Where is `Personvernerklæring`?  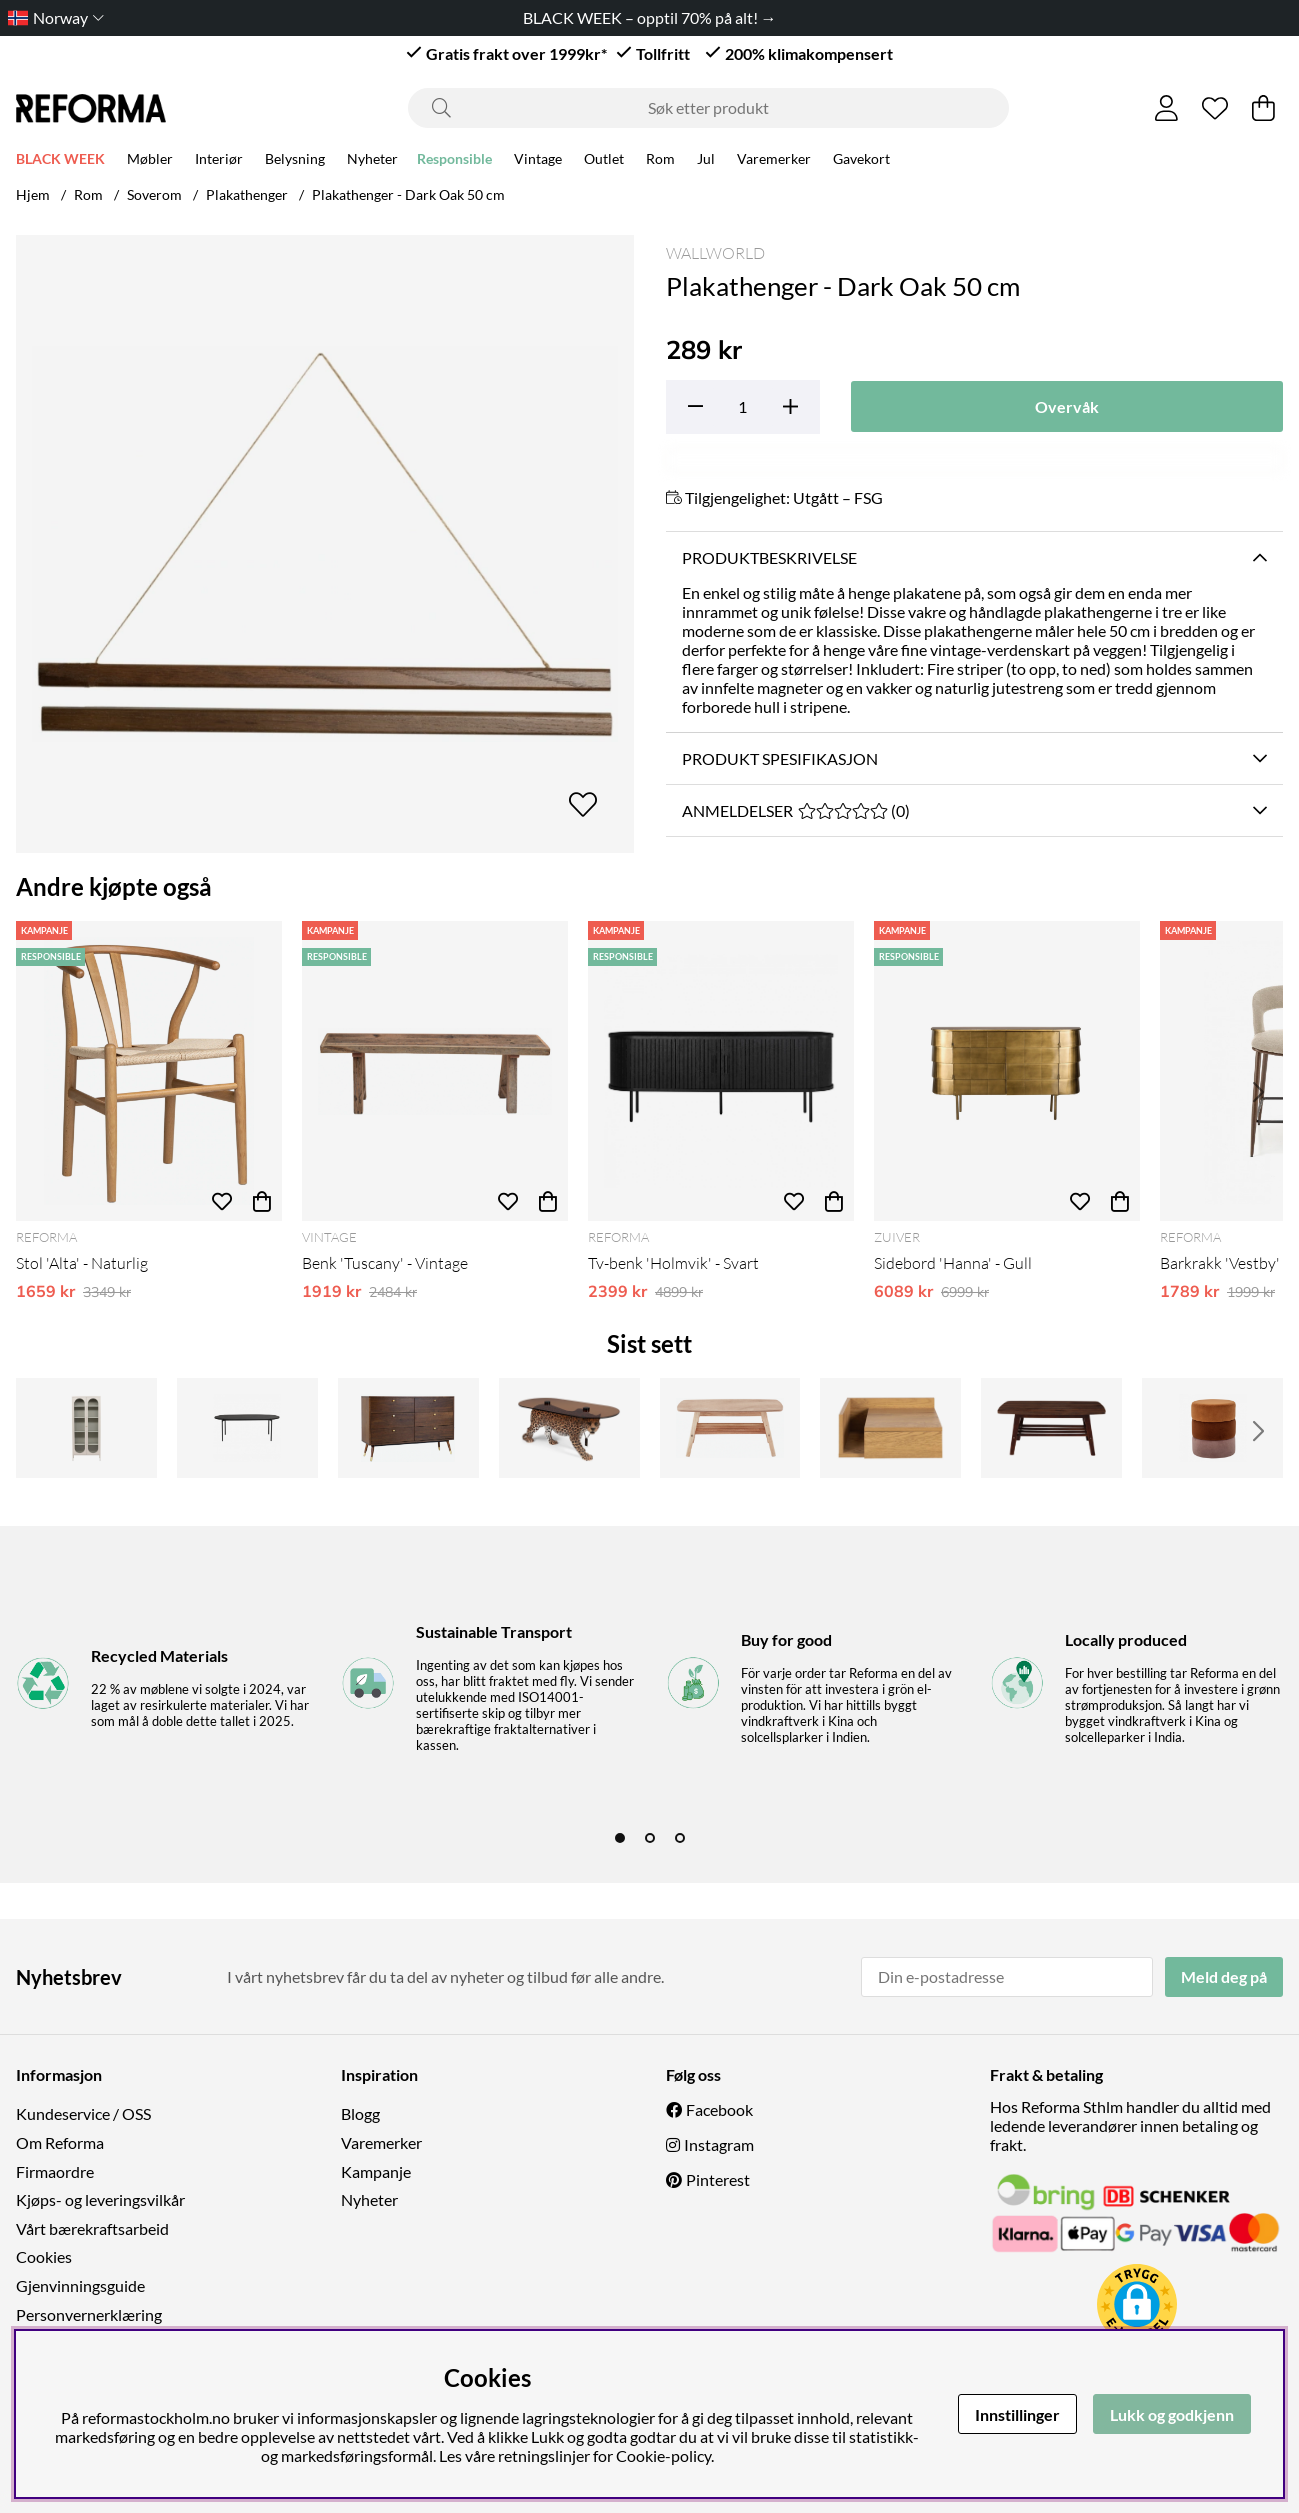 Personvernerklæring is located at coordinates (89, 2314).